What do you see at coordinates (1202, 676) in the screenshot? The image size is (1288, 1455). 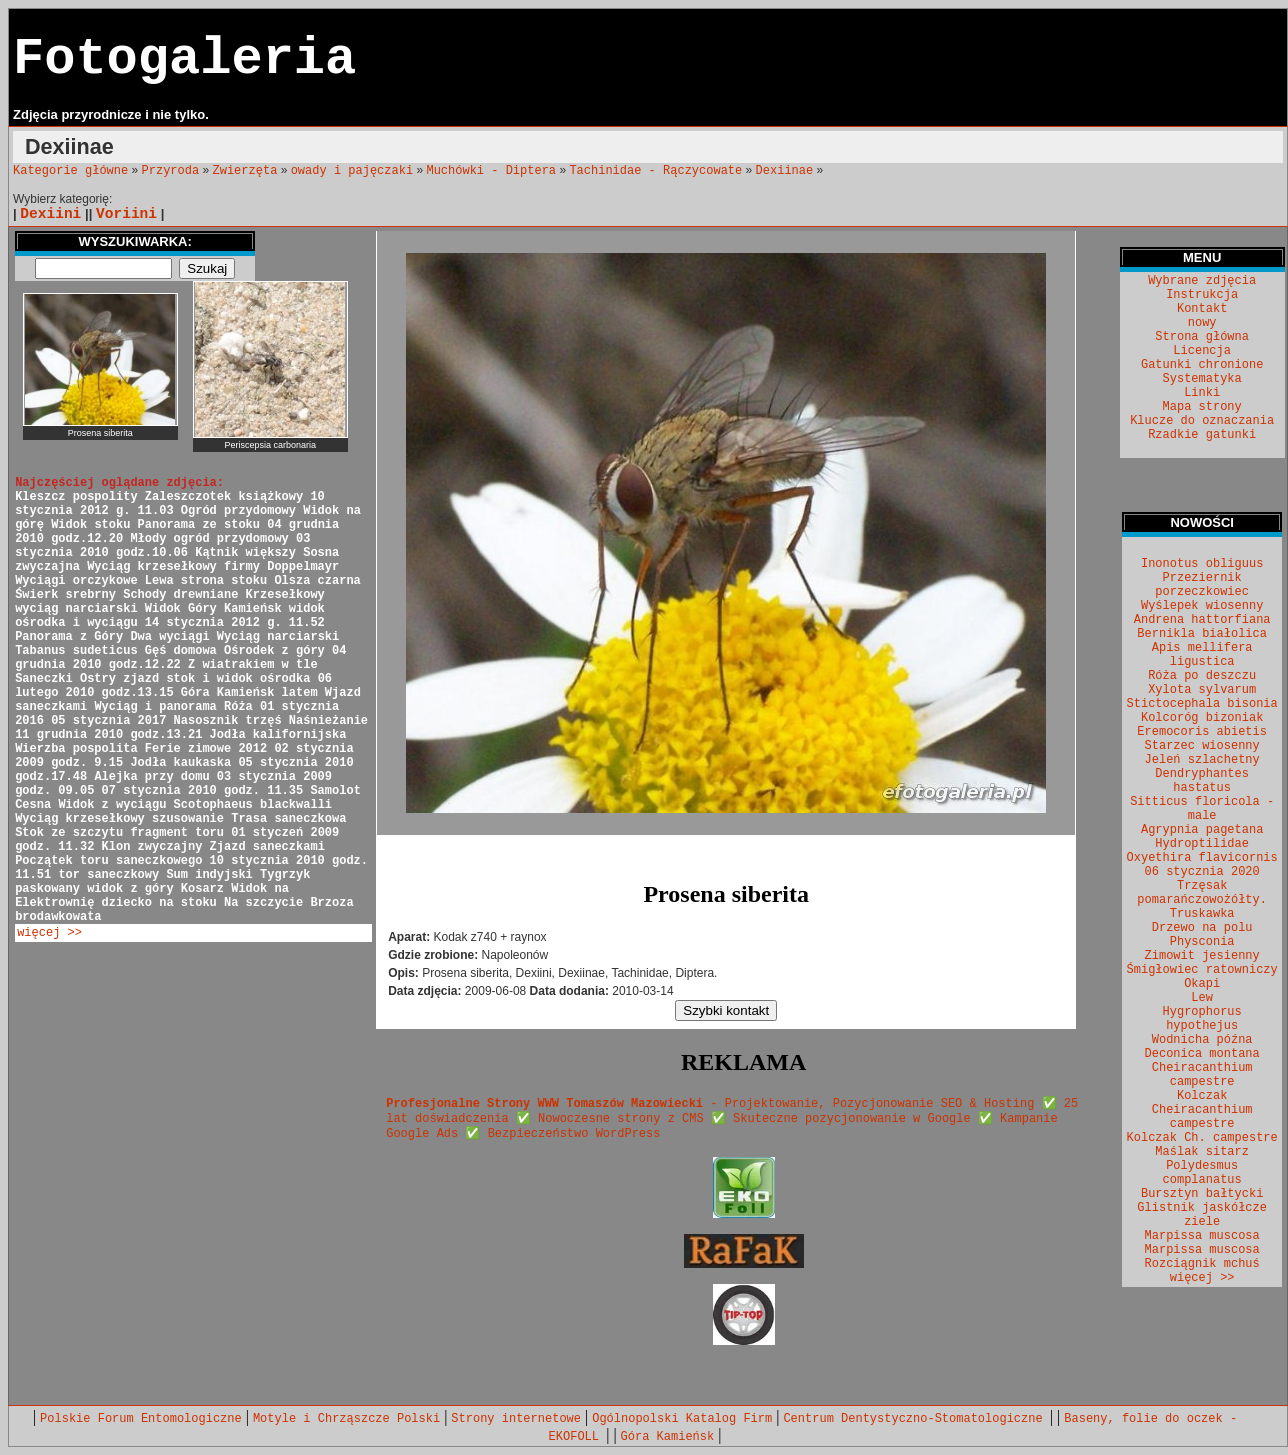 I see `Róża po deszczu` at bounding box center [1202, 676].